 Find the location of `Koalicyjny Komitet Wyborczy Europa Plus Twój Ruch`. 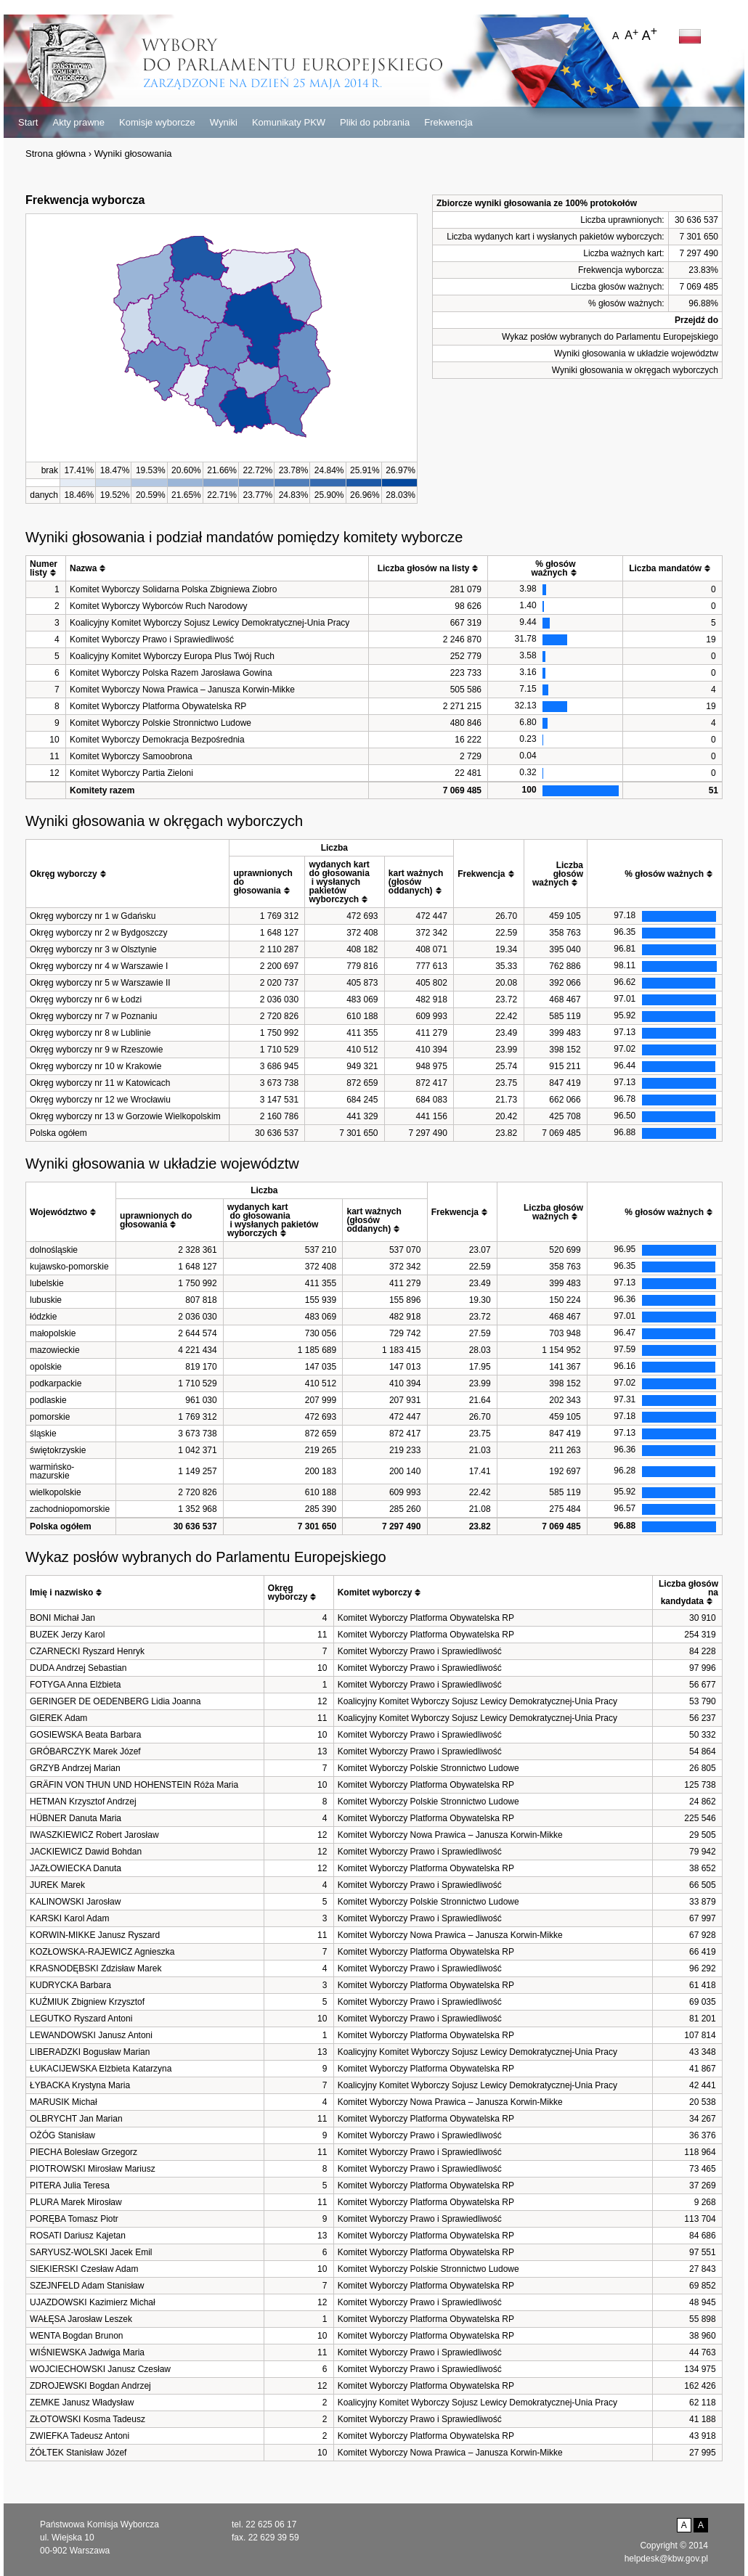

Koalicyjny Komitet Wyborczy Europa Plus Twój Ruch is located at coordinates (172, 656).